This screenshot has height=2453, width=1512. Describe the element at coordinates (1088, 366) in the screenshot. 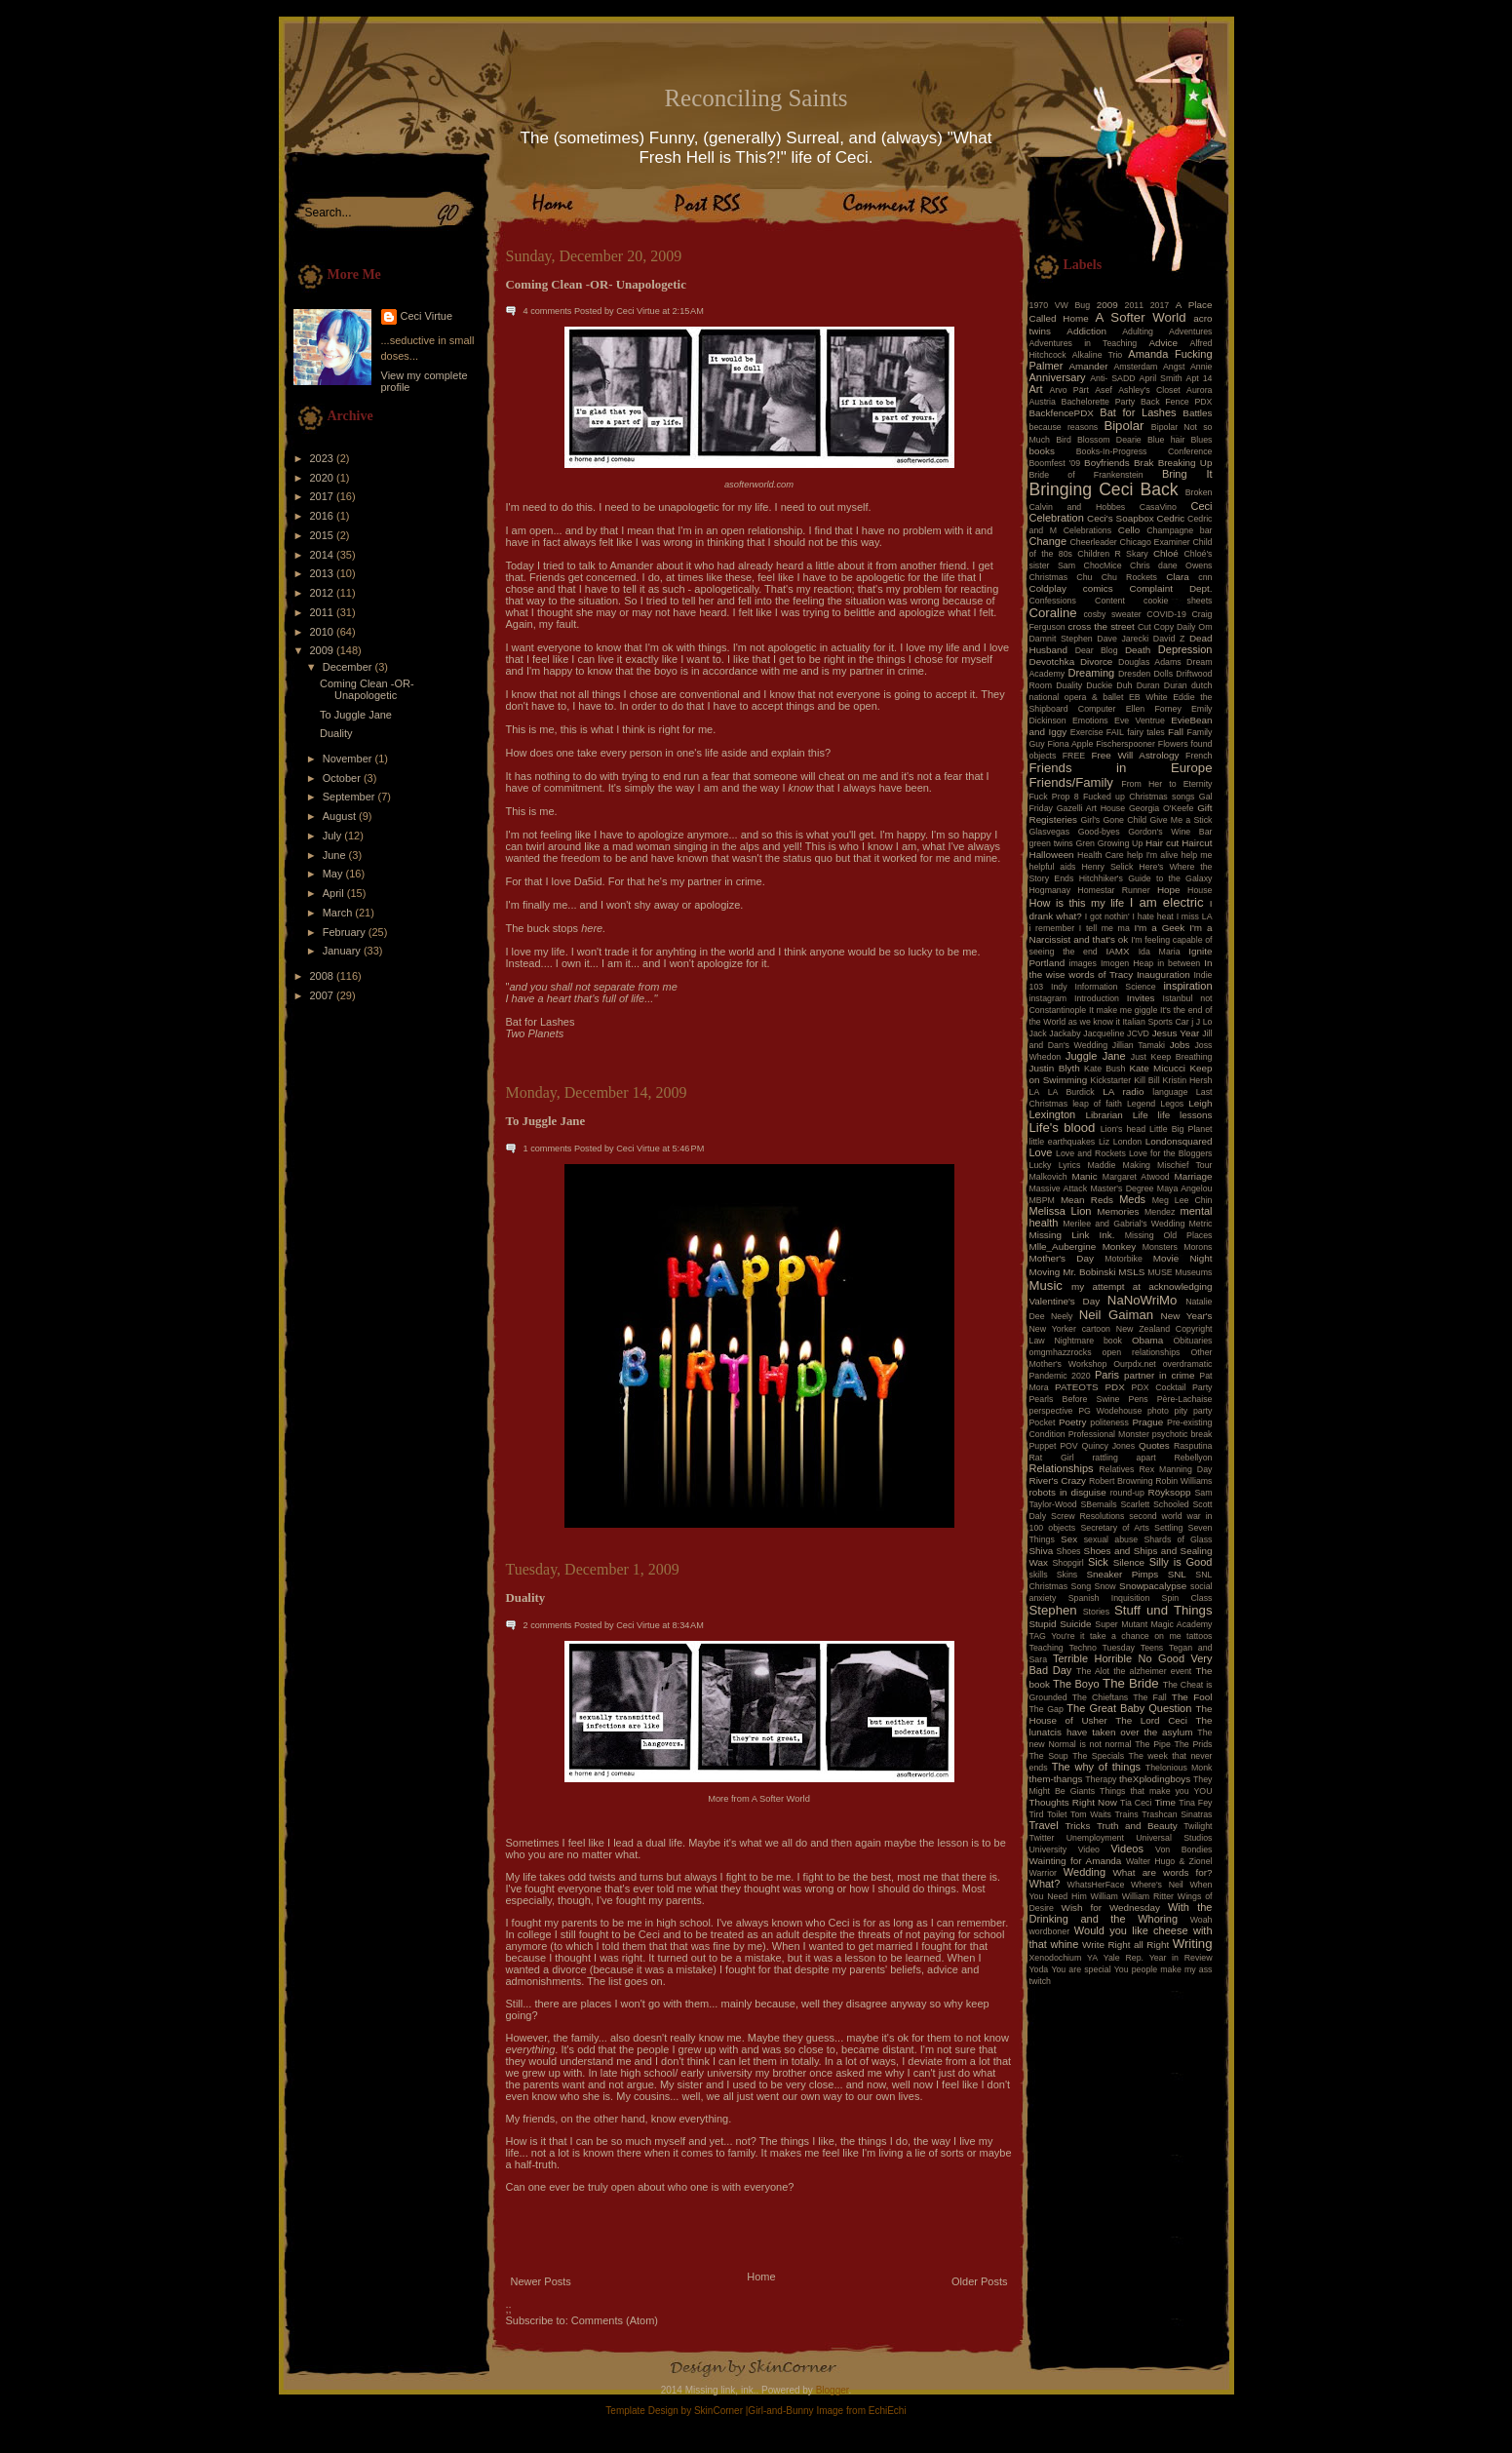

I see `Amander` at that location.